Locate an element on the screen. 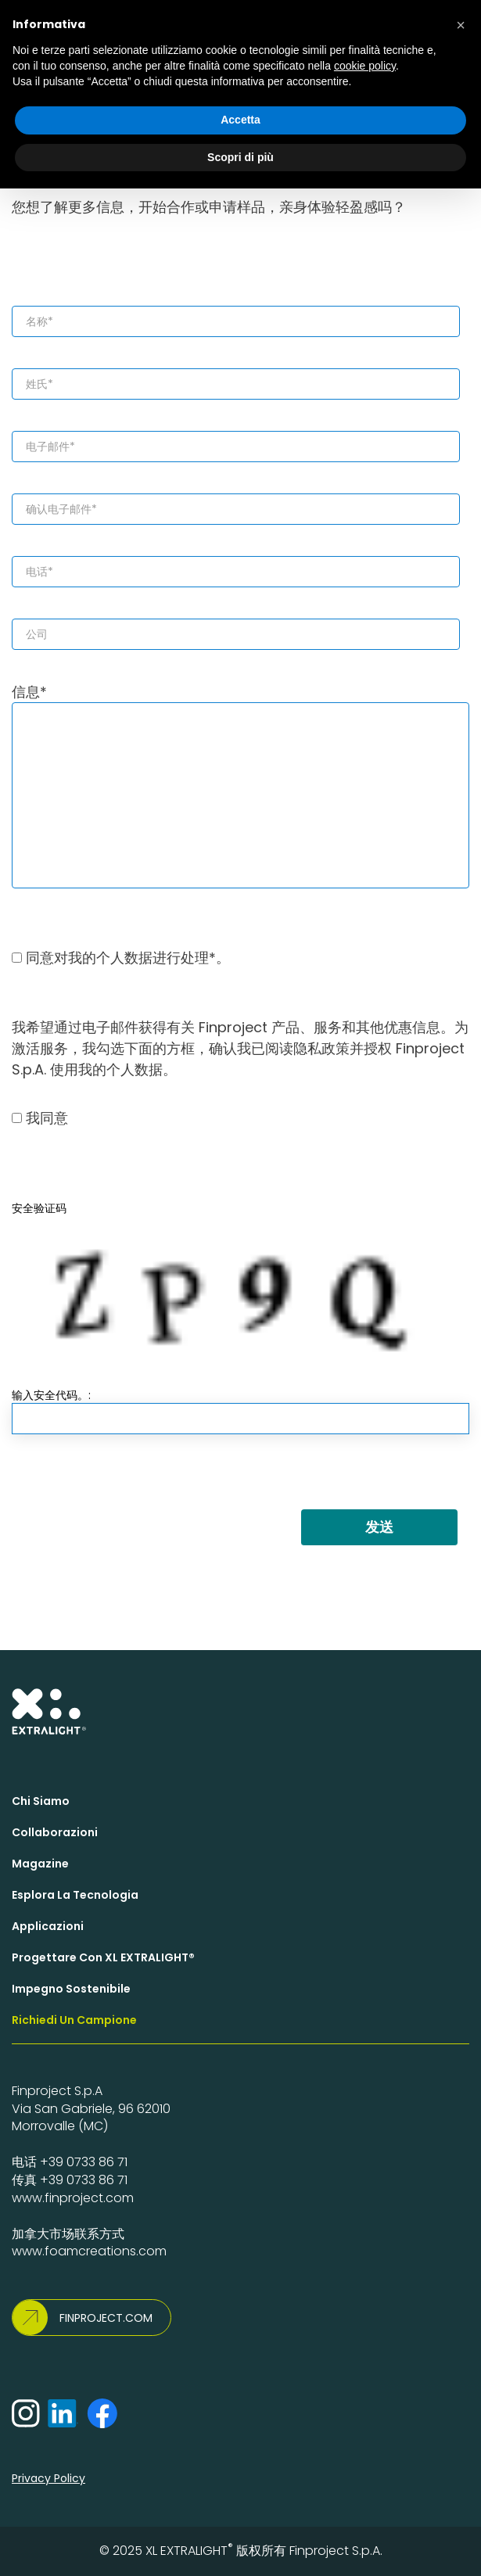 The height and width of the screenshot is (2576, 481). Progettare con XL EXTRALIGHT® is located at coordinates (103, 1957).